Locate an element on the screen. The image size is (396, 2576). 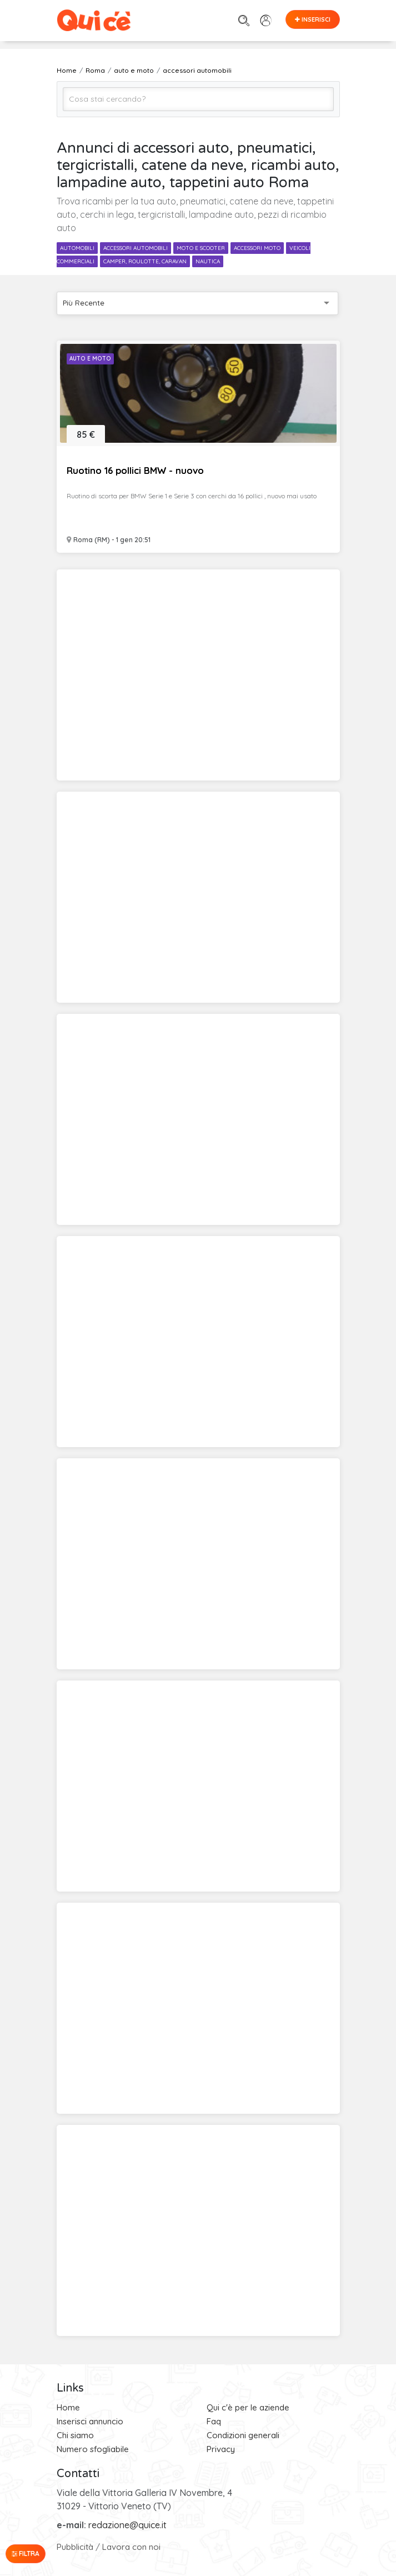
Auto e Moto is located at coordinates (90, 358).